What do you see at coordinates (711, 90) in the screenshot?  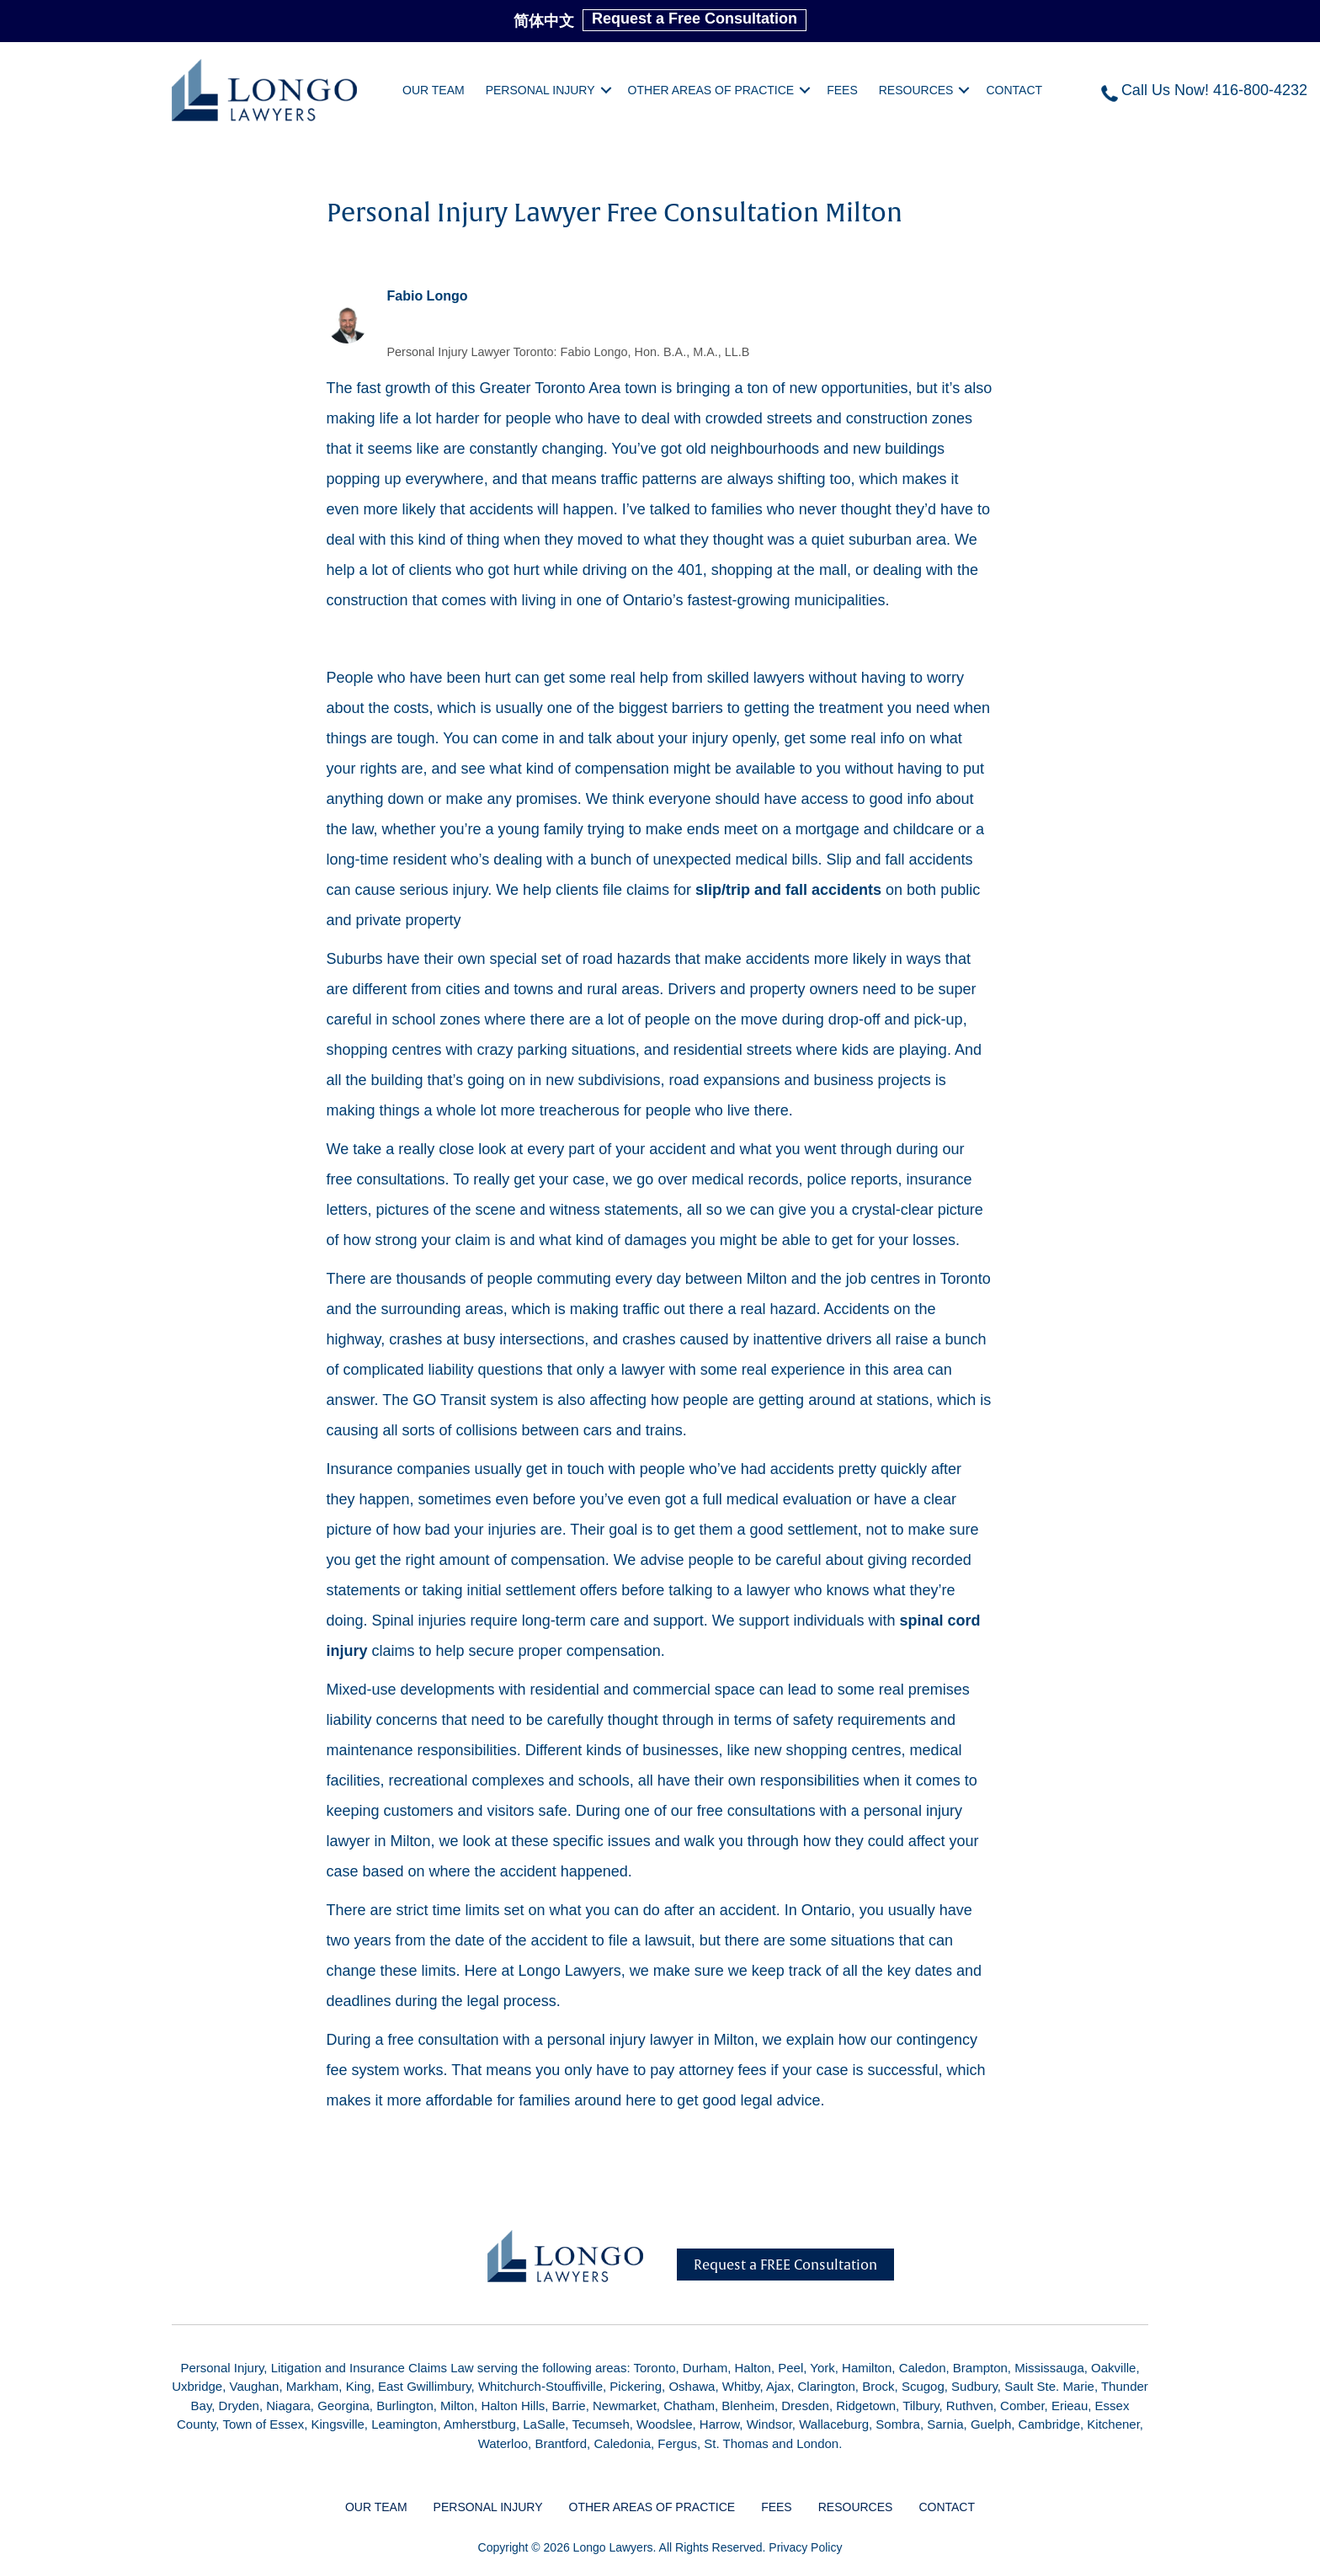 I see `Other Areas of Practice` at bounding box center [711, 90].